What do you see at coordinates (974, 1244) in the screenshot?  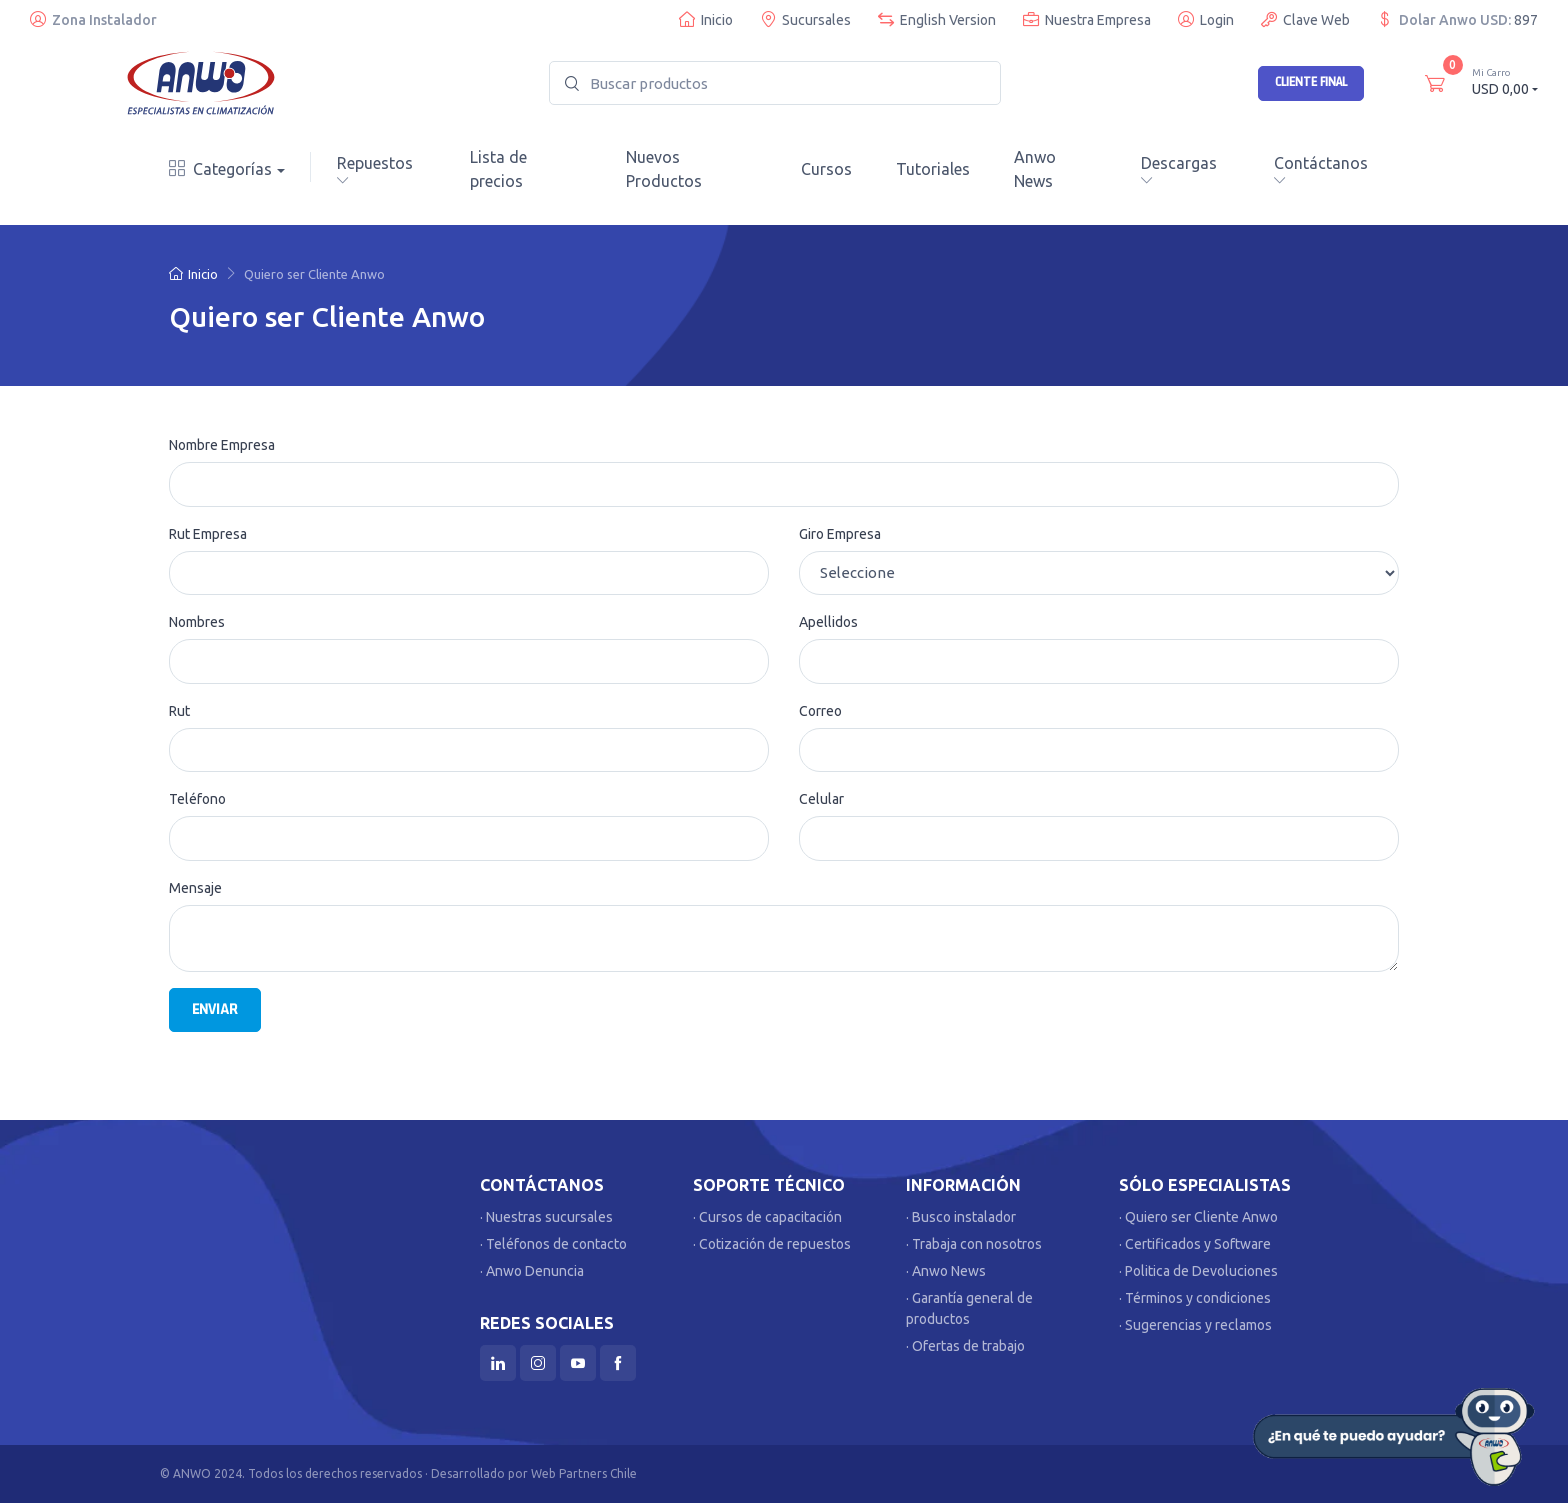 I see `· Trabaja con nosotros` at bounding box center [974, 1244].